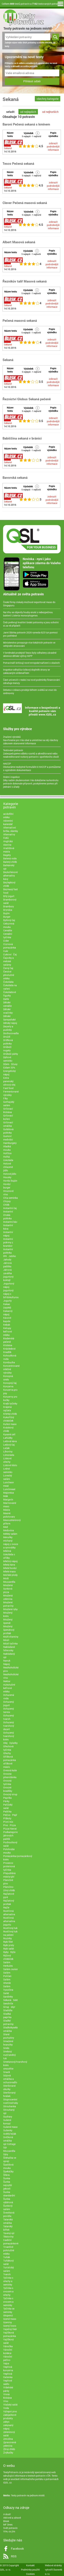 The image size is (64, 2576). Describe the element at coordinates (8, 1484) in the screenshot. I see `Luncheon meat` at that location.